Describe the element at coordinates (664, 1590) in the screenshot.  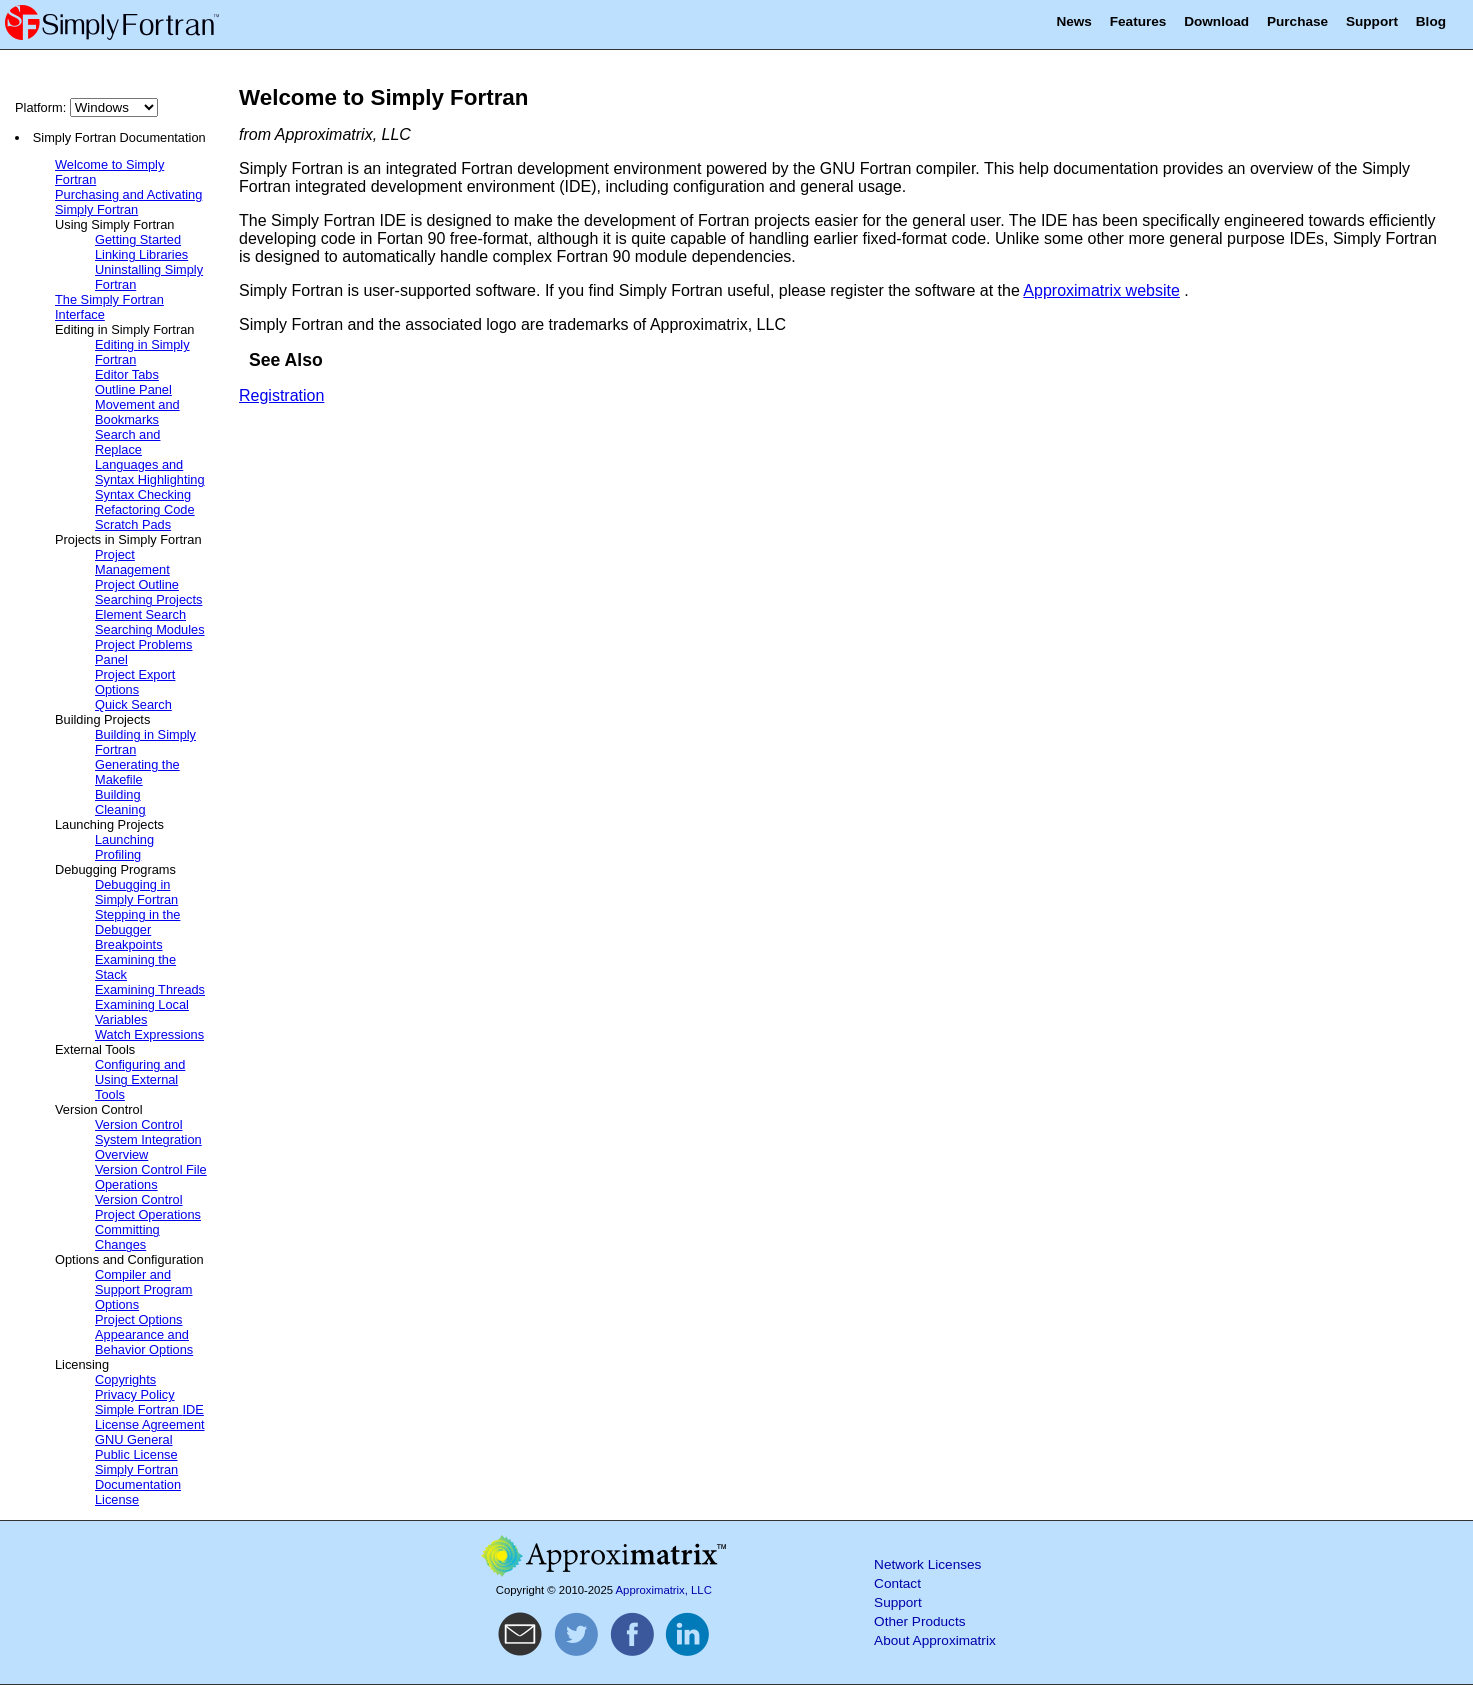
I see `Approximatrix, LLC` at that location.